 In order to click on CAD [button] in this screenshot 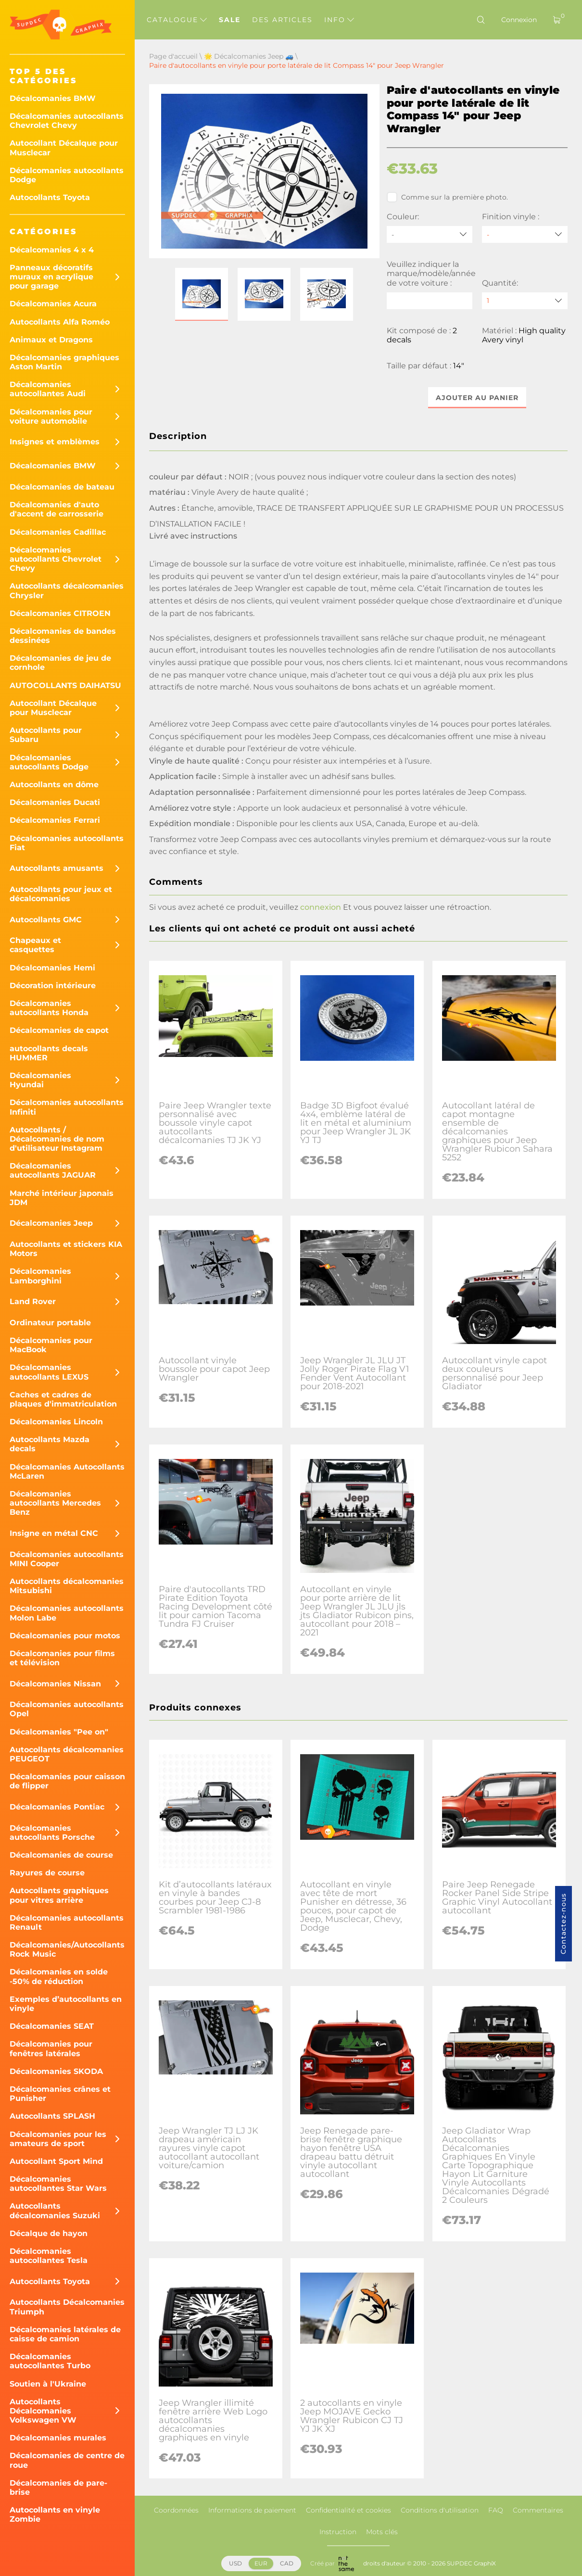, I will do `click(286, 2563)`.